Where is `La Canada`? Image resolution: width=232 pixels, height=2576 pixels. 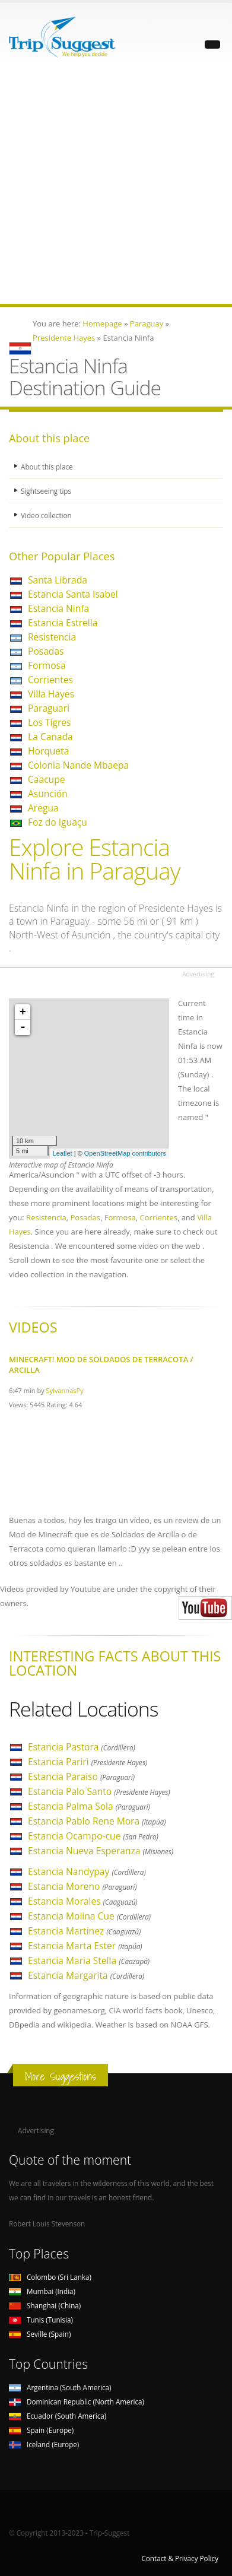
La Canada is located at coordinates (50, 736).